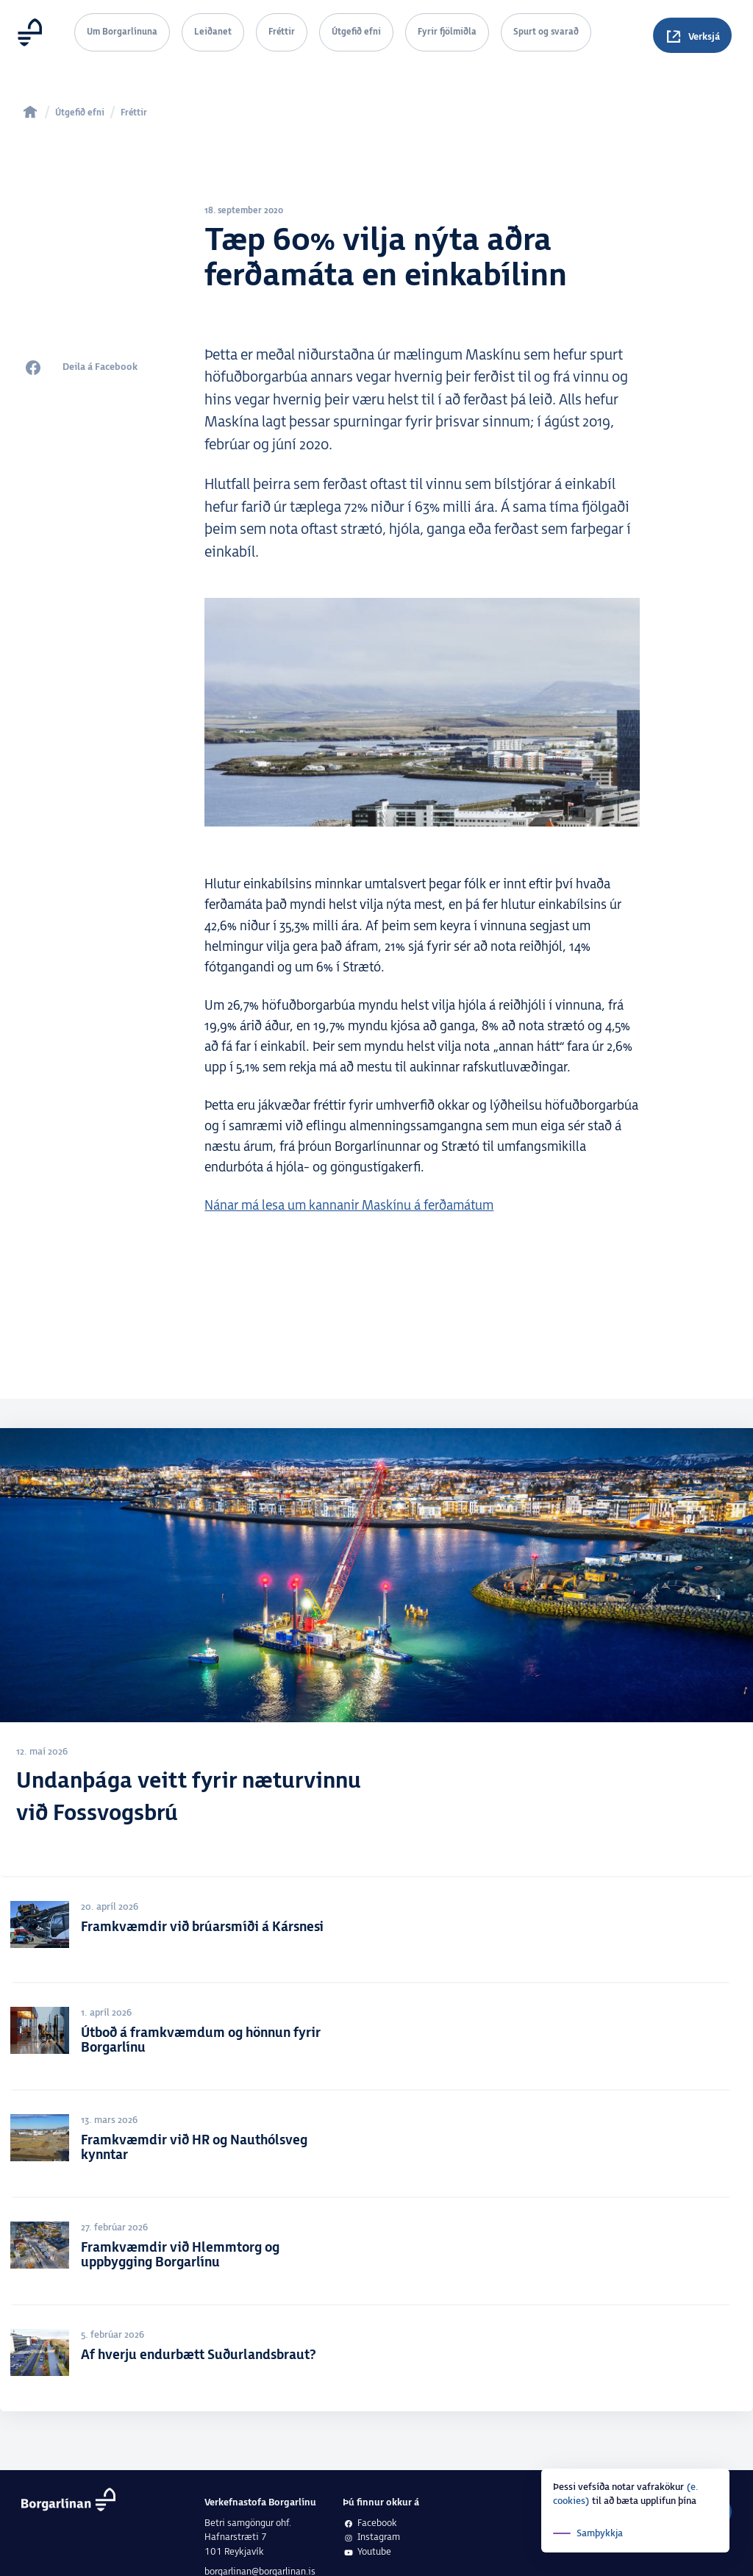 The height and width of the screenshot is (2576, 753). I want to click on [Spurningar], so click(692, 35).